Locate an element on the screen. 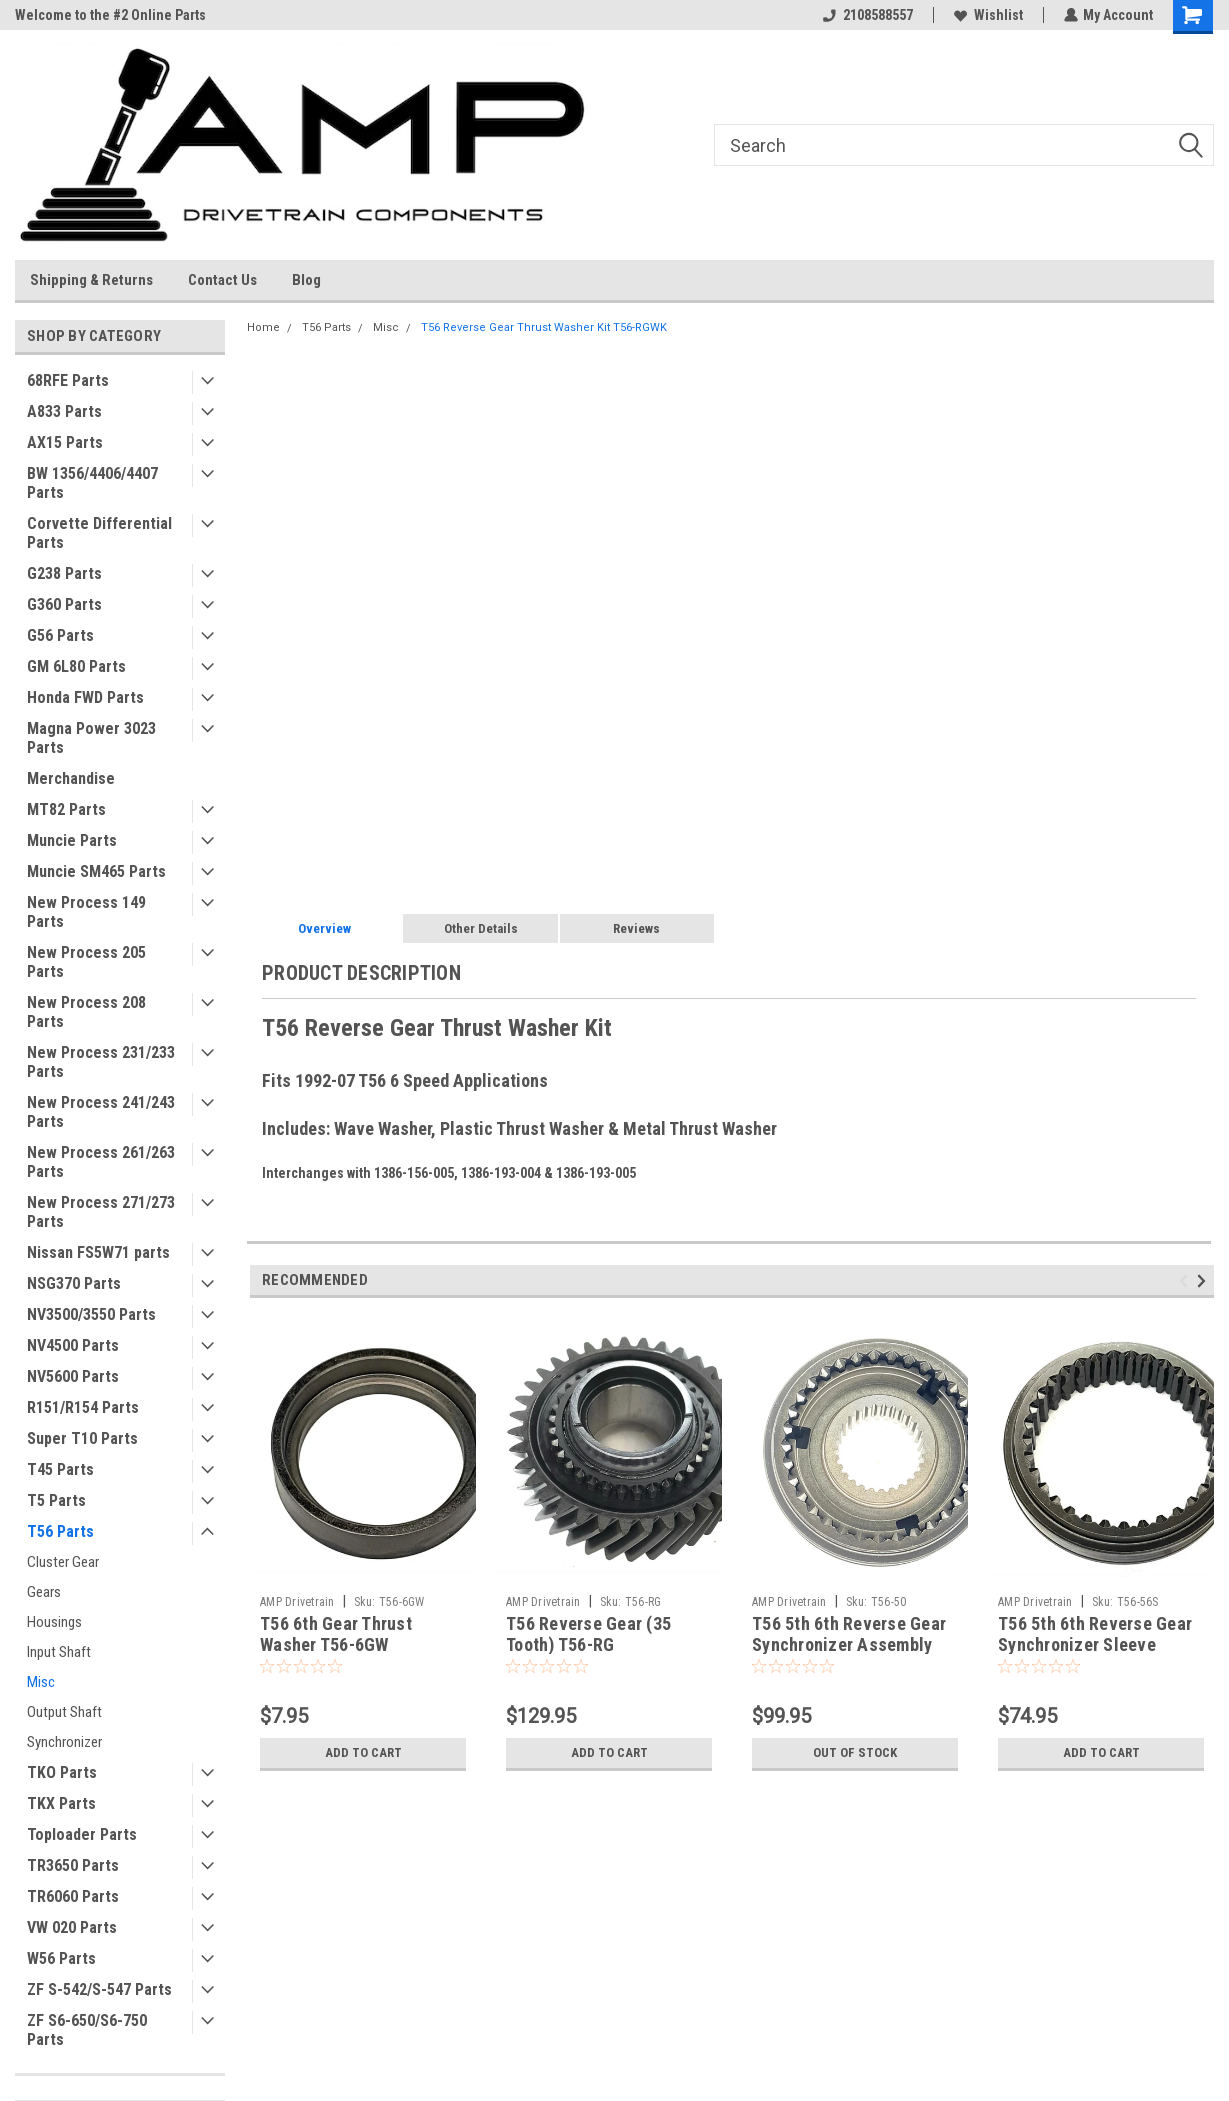  VW 020 Parts is located at coordinates (72, 1927).